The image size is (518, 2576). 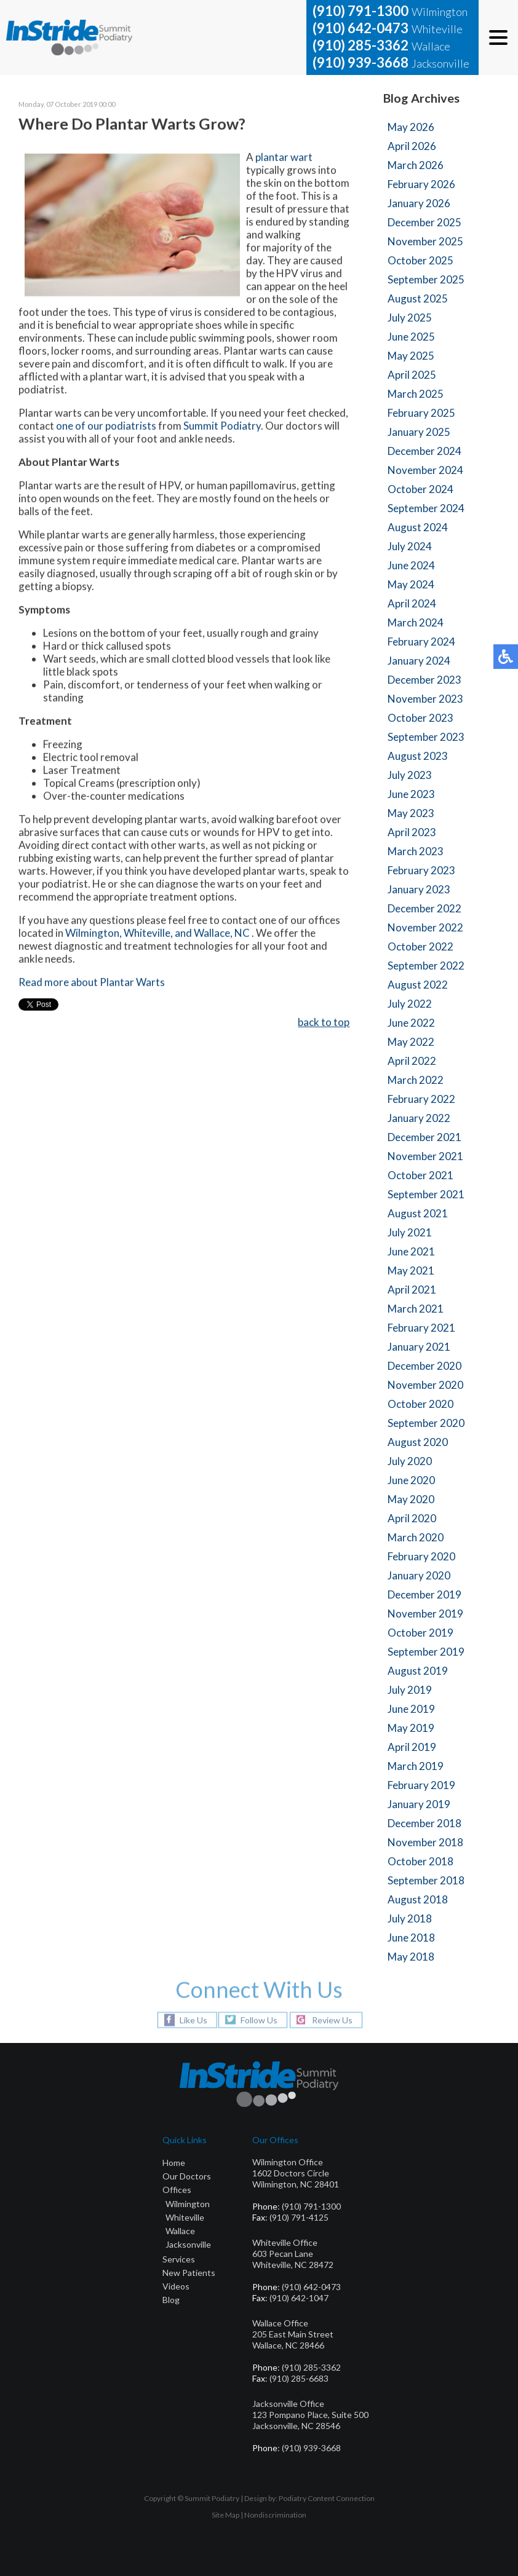 I want to click on (910) 642-0473, so click(x=360, y=28).